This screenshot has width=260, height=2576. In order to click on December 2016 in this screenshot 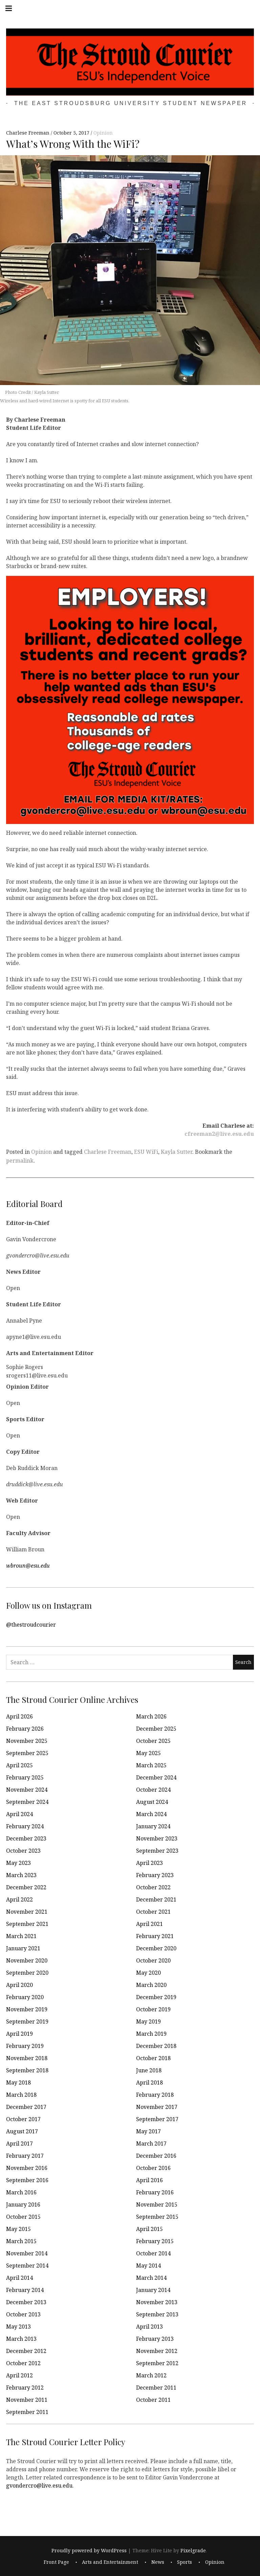, I will do `click(156, 2155)`.